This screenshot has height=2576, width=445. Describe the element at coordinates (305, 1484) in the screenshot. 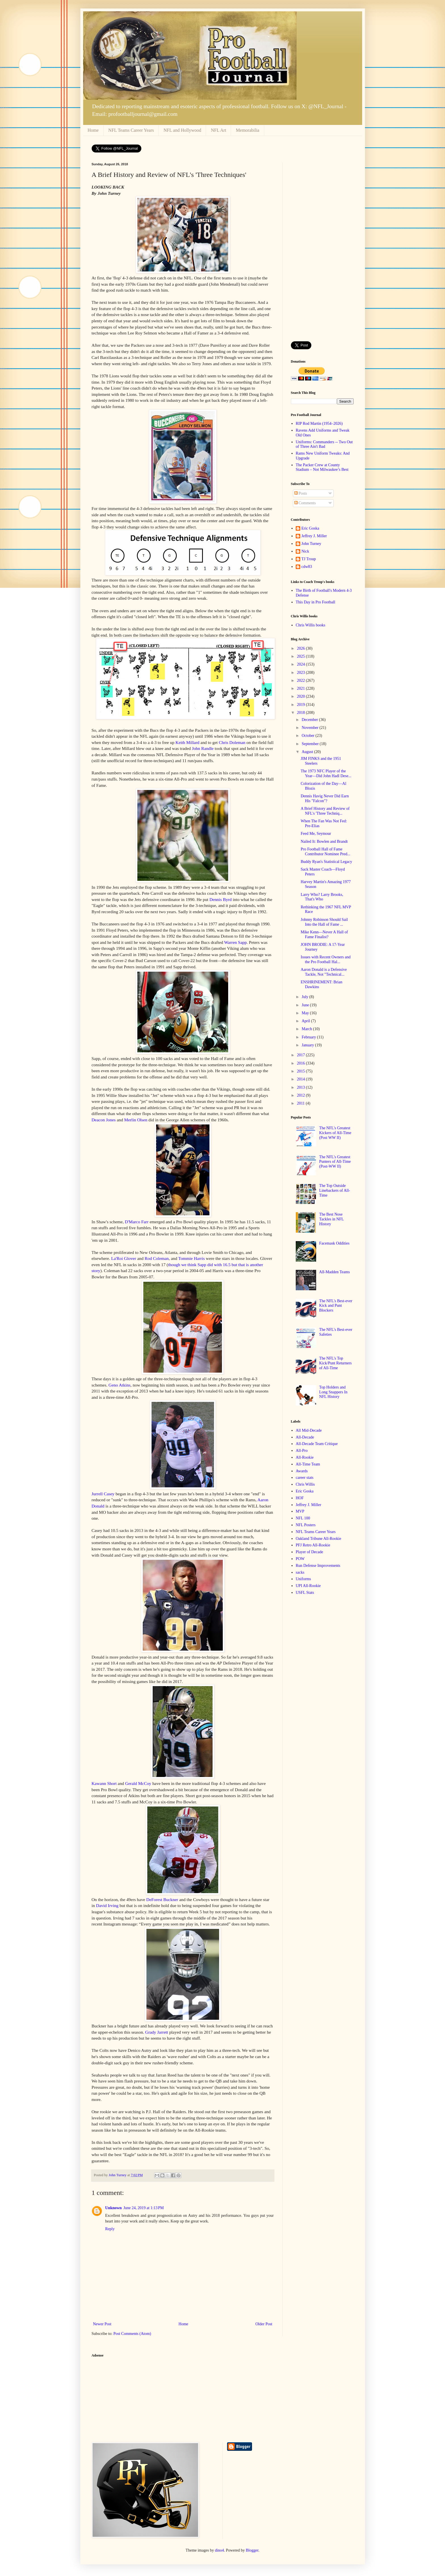

I see `Chris Willis` at that location.